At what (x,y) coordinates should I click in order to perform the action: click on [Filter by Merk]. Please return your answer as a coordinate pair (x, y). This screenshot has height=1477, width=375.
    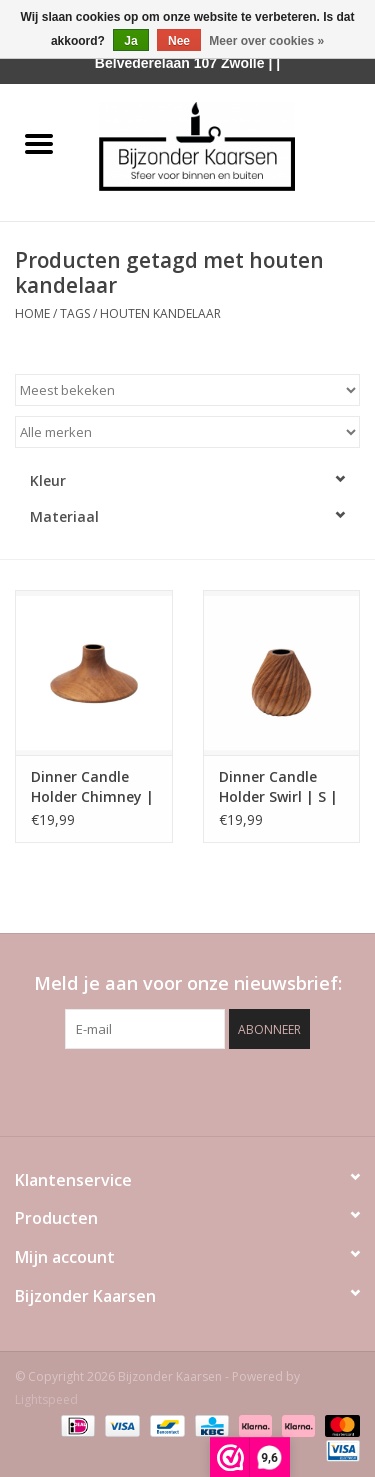
    Looking at the image, I should click on (187, 432).